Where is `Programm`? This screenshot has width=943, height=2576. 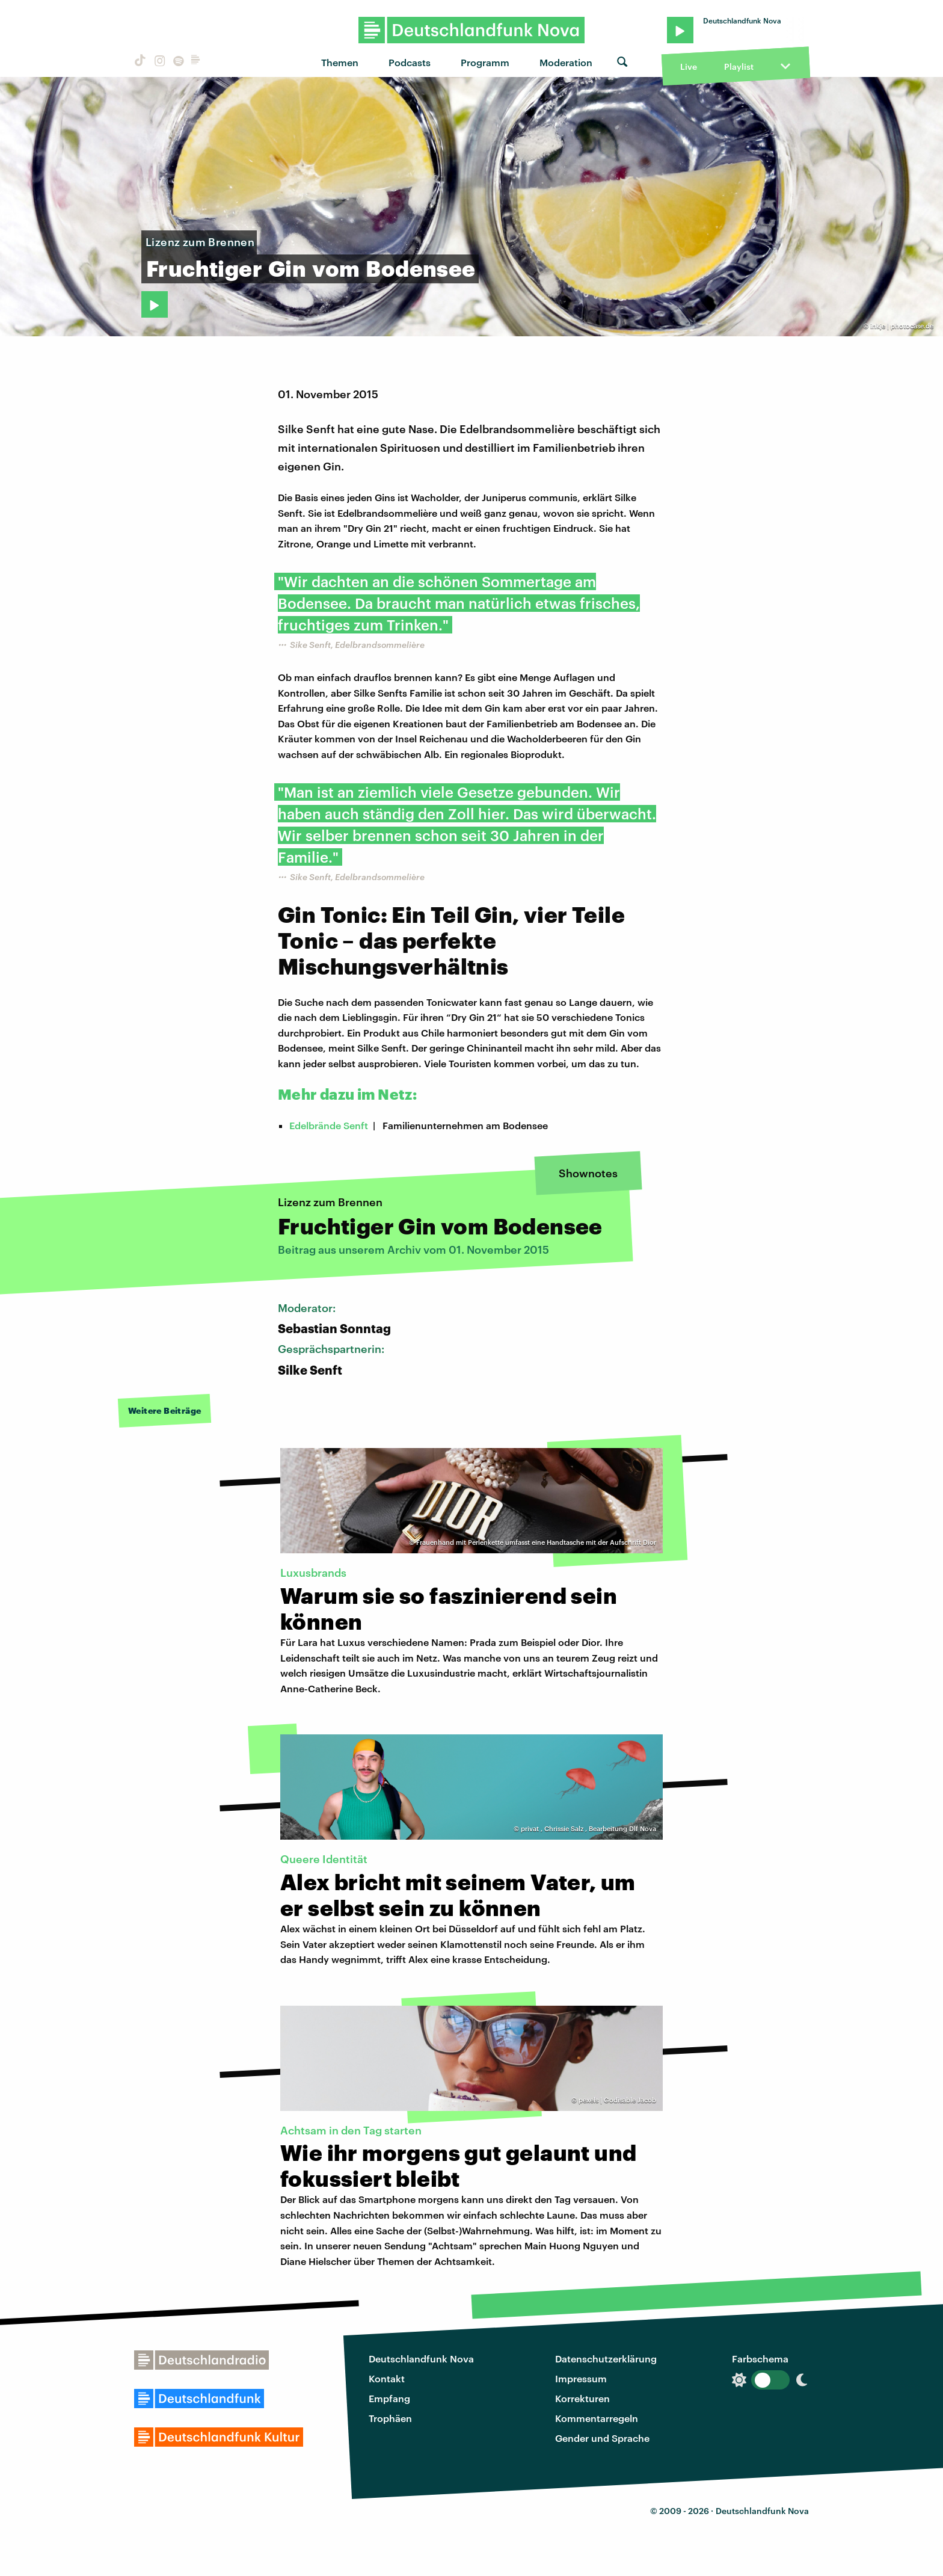 Programm is located at coordinates (485, 62).